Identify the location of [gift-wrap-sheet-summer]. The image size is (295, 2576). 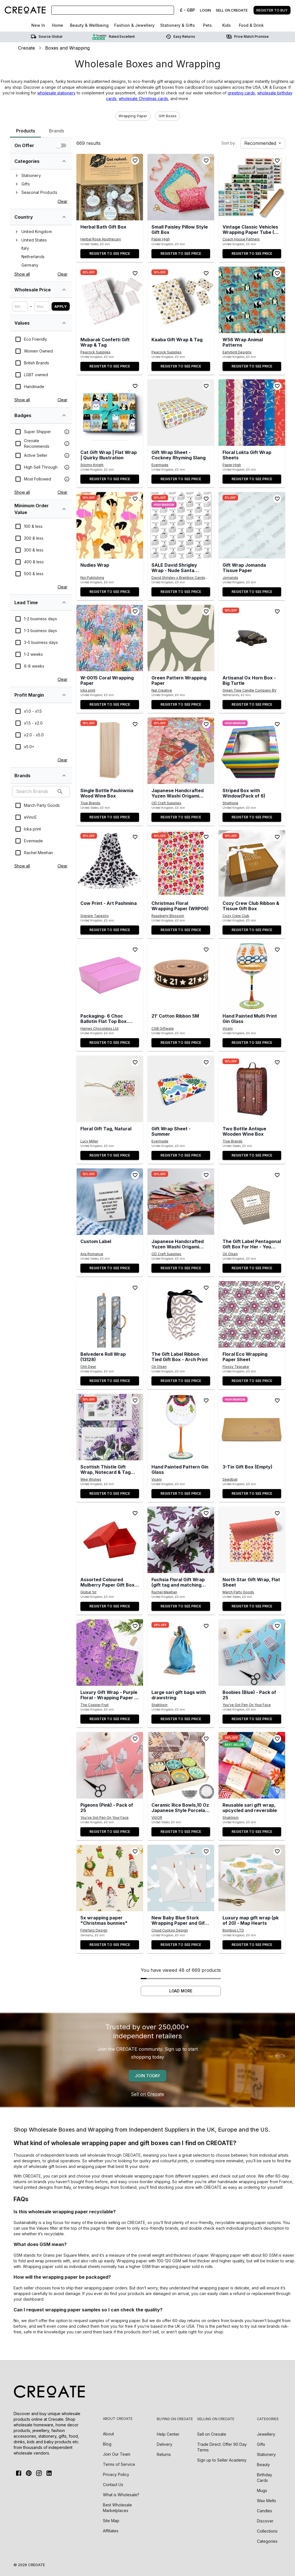
(181, 1089).